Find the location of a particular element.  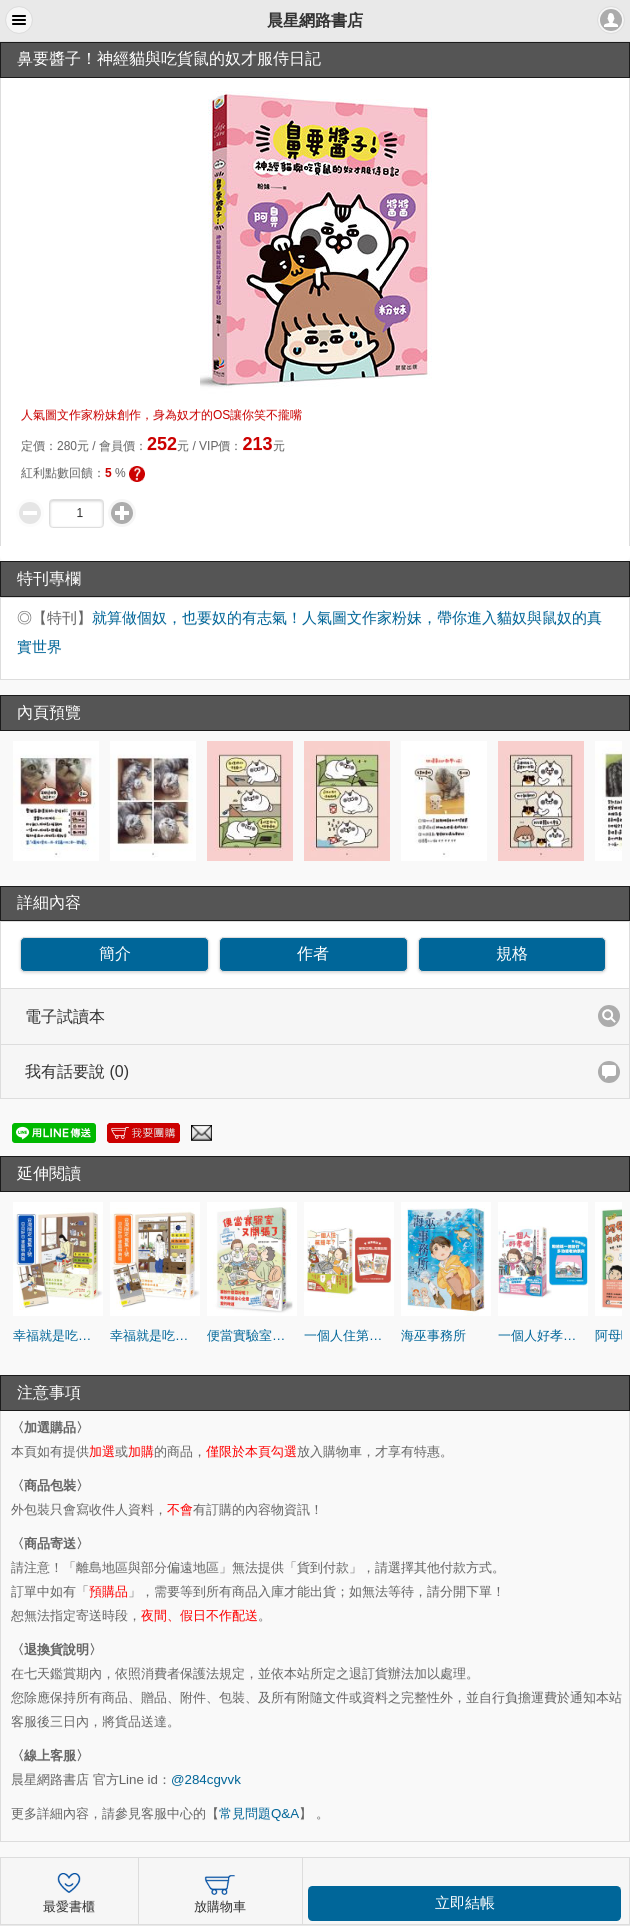

[option] is located at coordinates (58, 801).